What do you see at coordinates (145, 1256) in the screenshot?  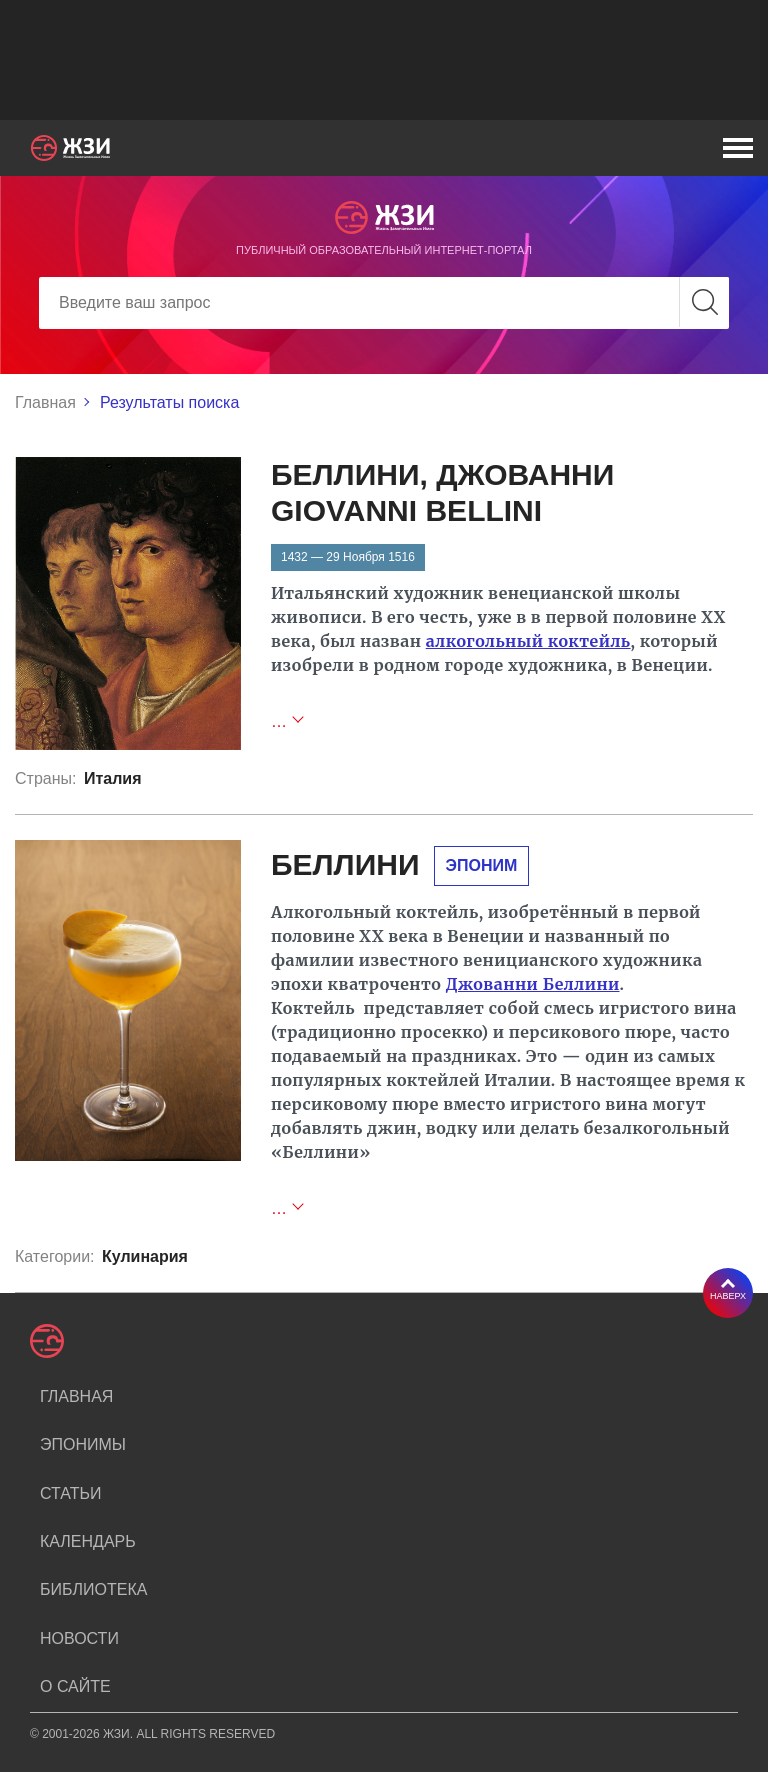 I see `Кулинария` at bounding box center [145, 1256].